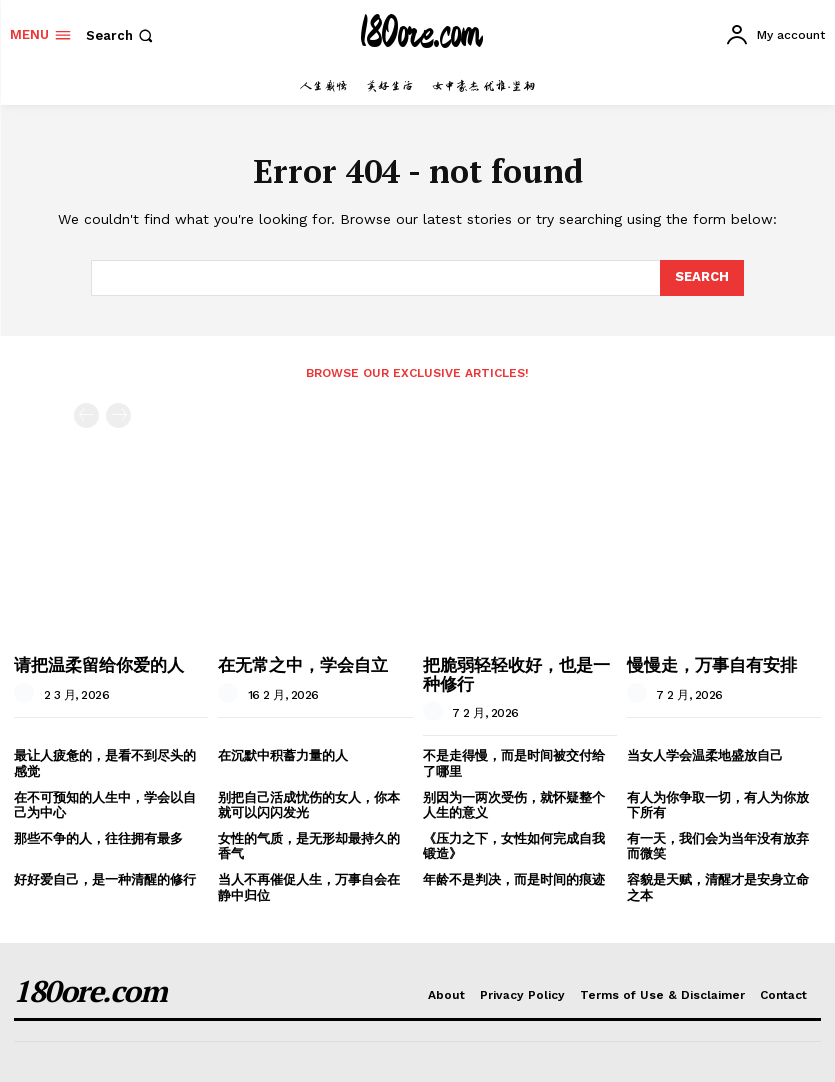 The width and height of the screenshot is (835, 1082). I want to click on 年龄不是判决，而是时间的痕迹, so click(514, 879).